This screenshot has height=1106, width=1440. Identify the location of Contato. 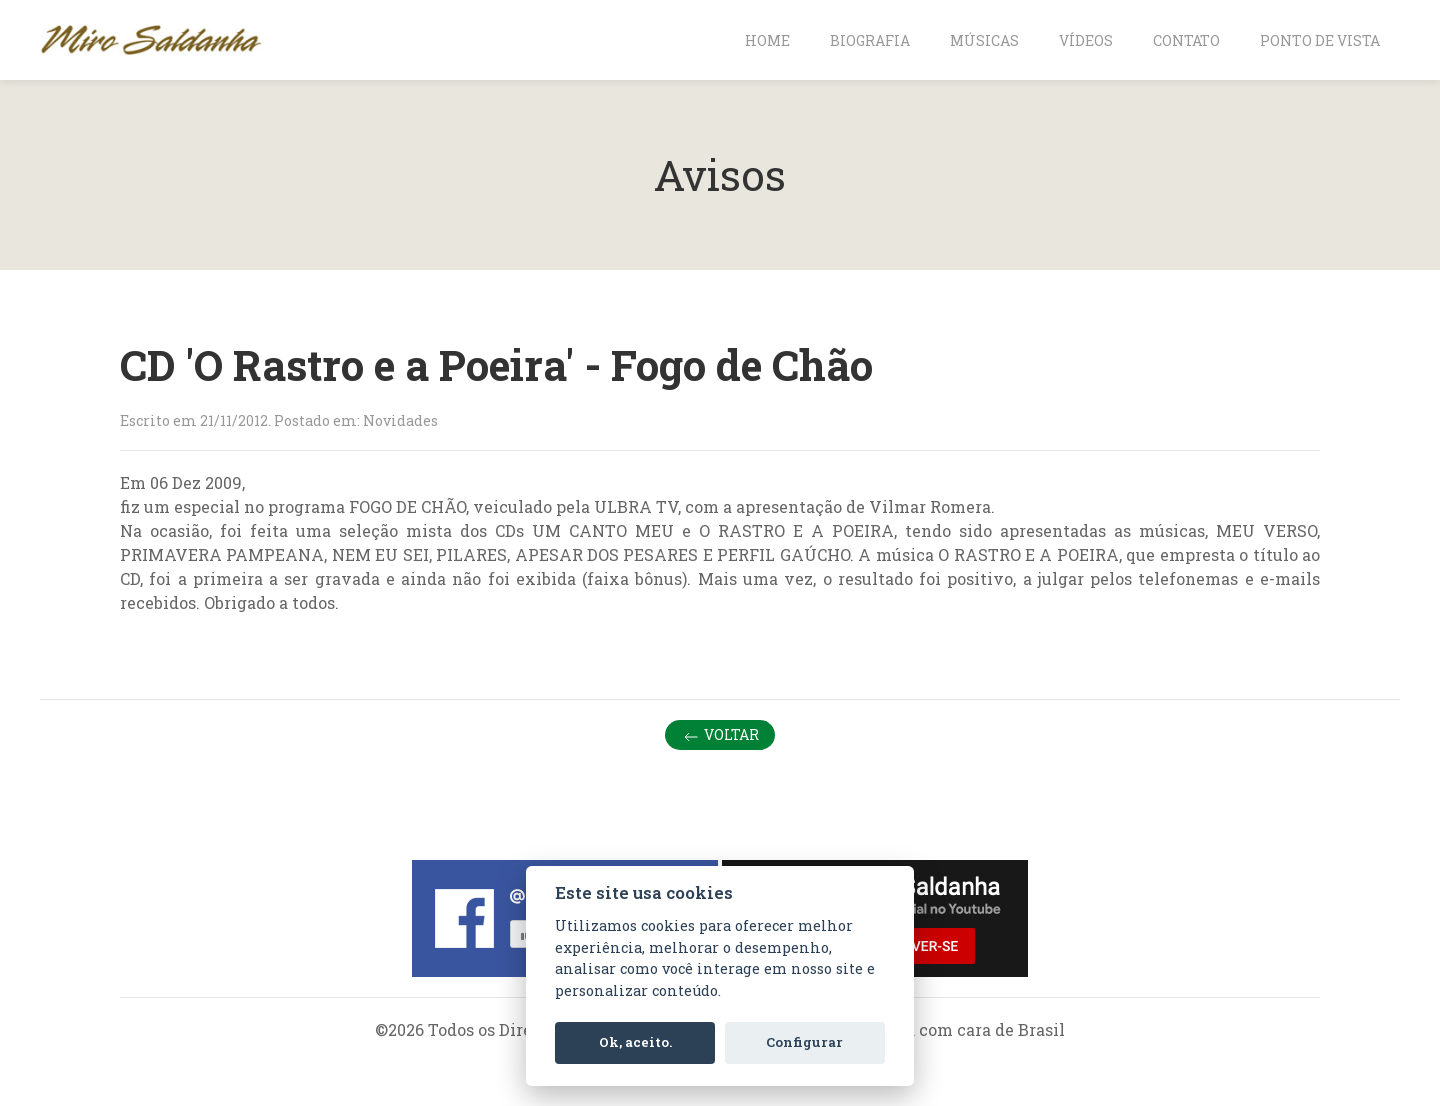
(1186, 40).